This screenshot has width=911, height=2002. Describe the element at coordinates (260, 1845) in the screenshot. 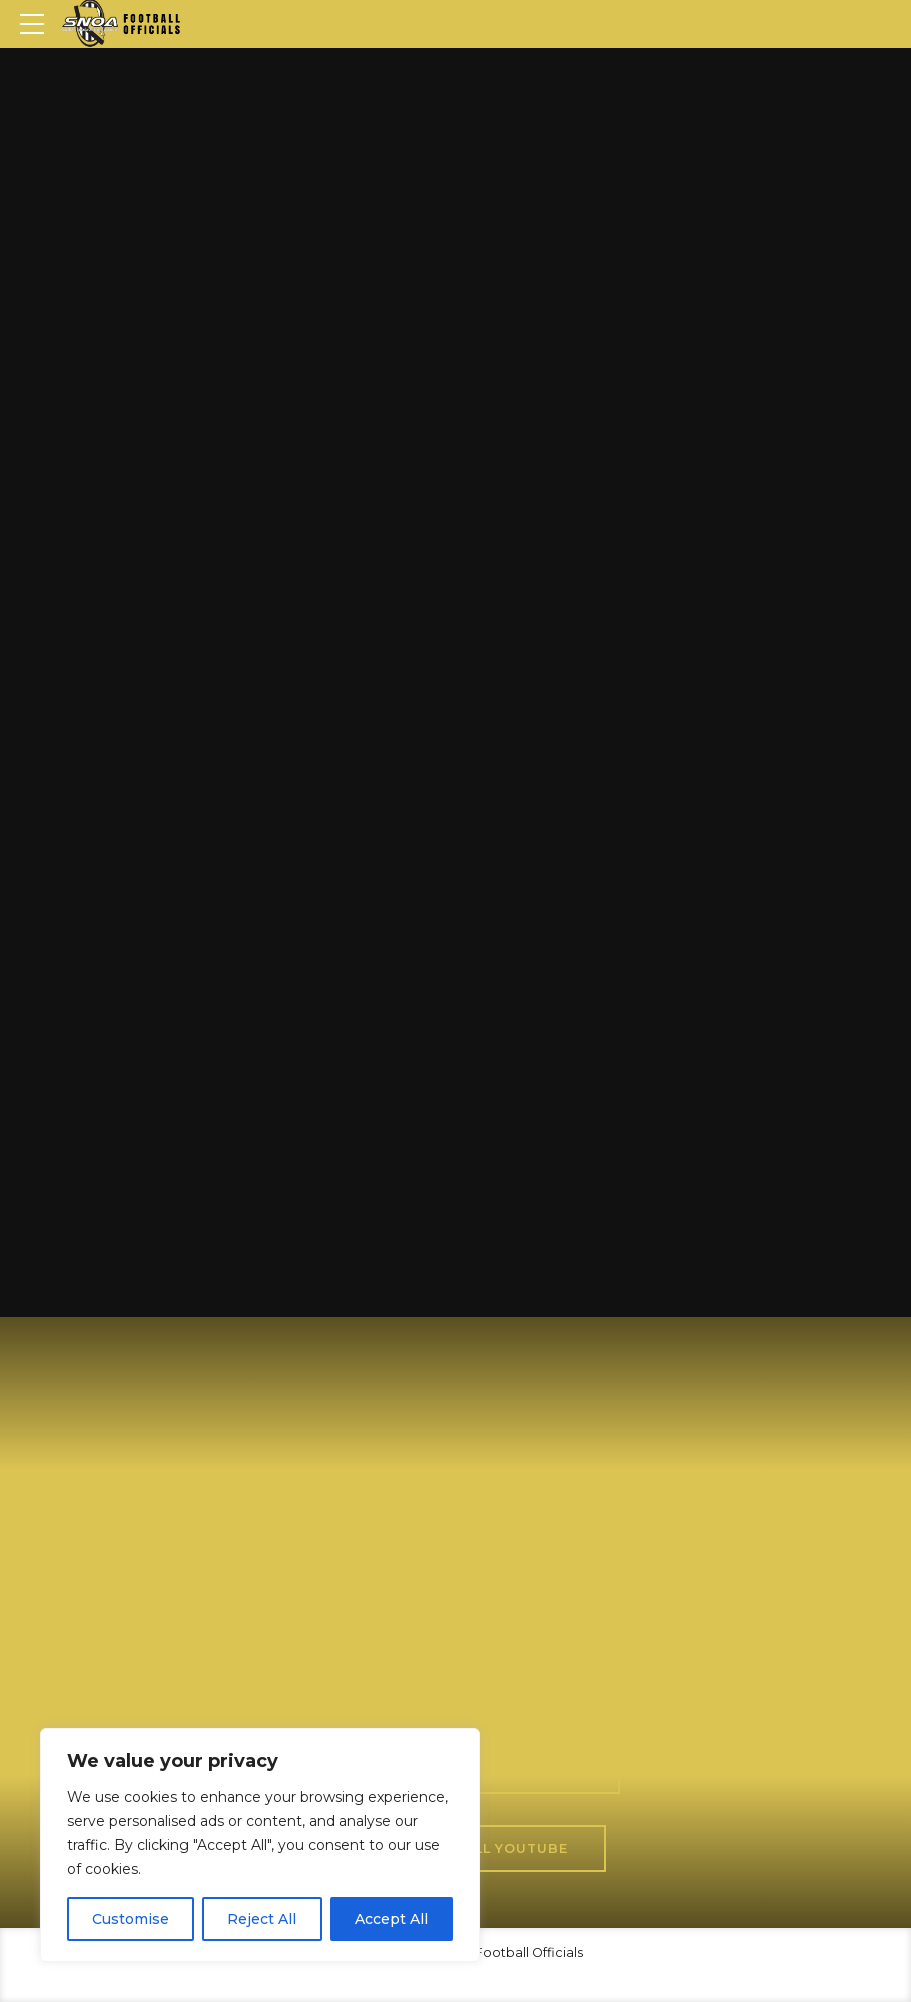

I see `[region]` at that location.